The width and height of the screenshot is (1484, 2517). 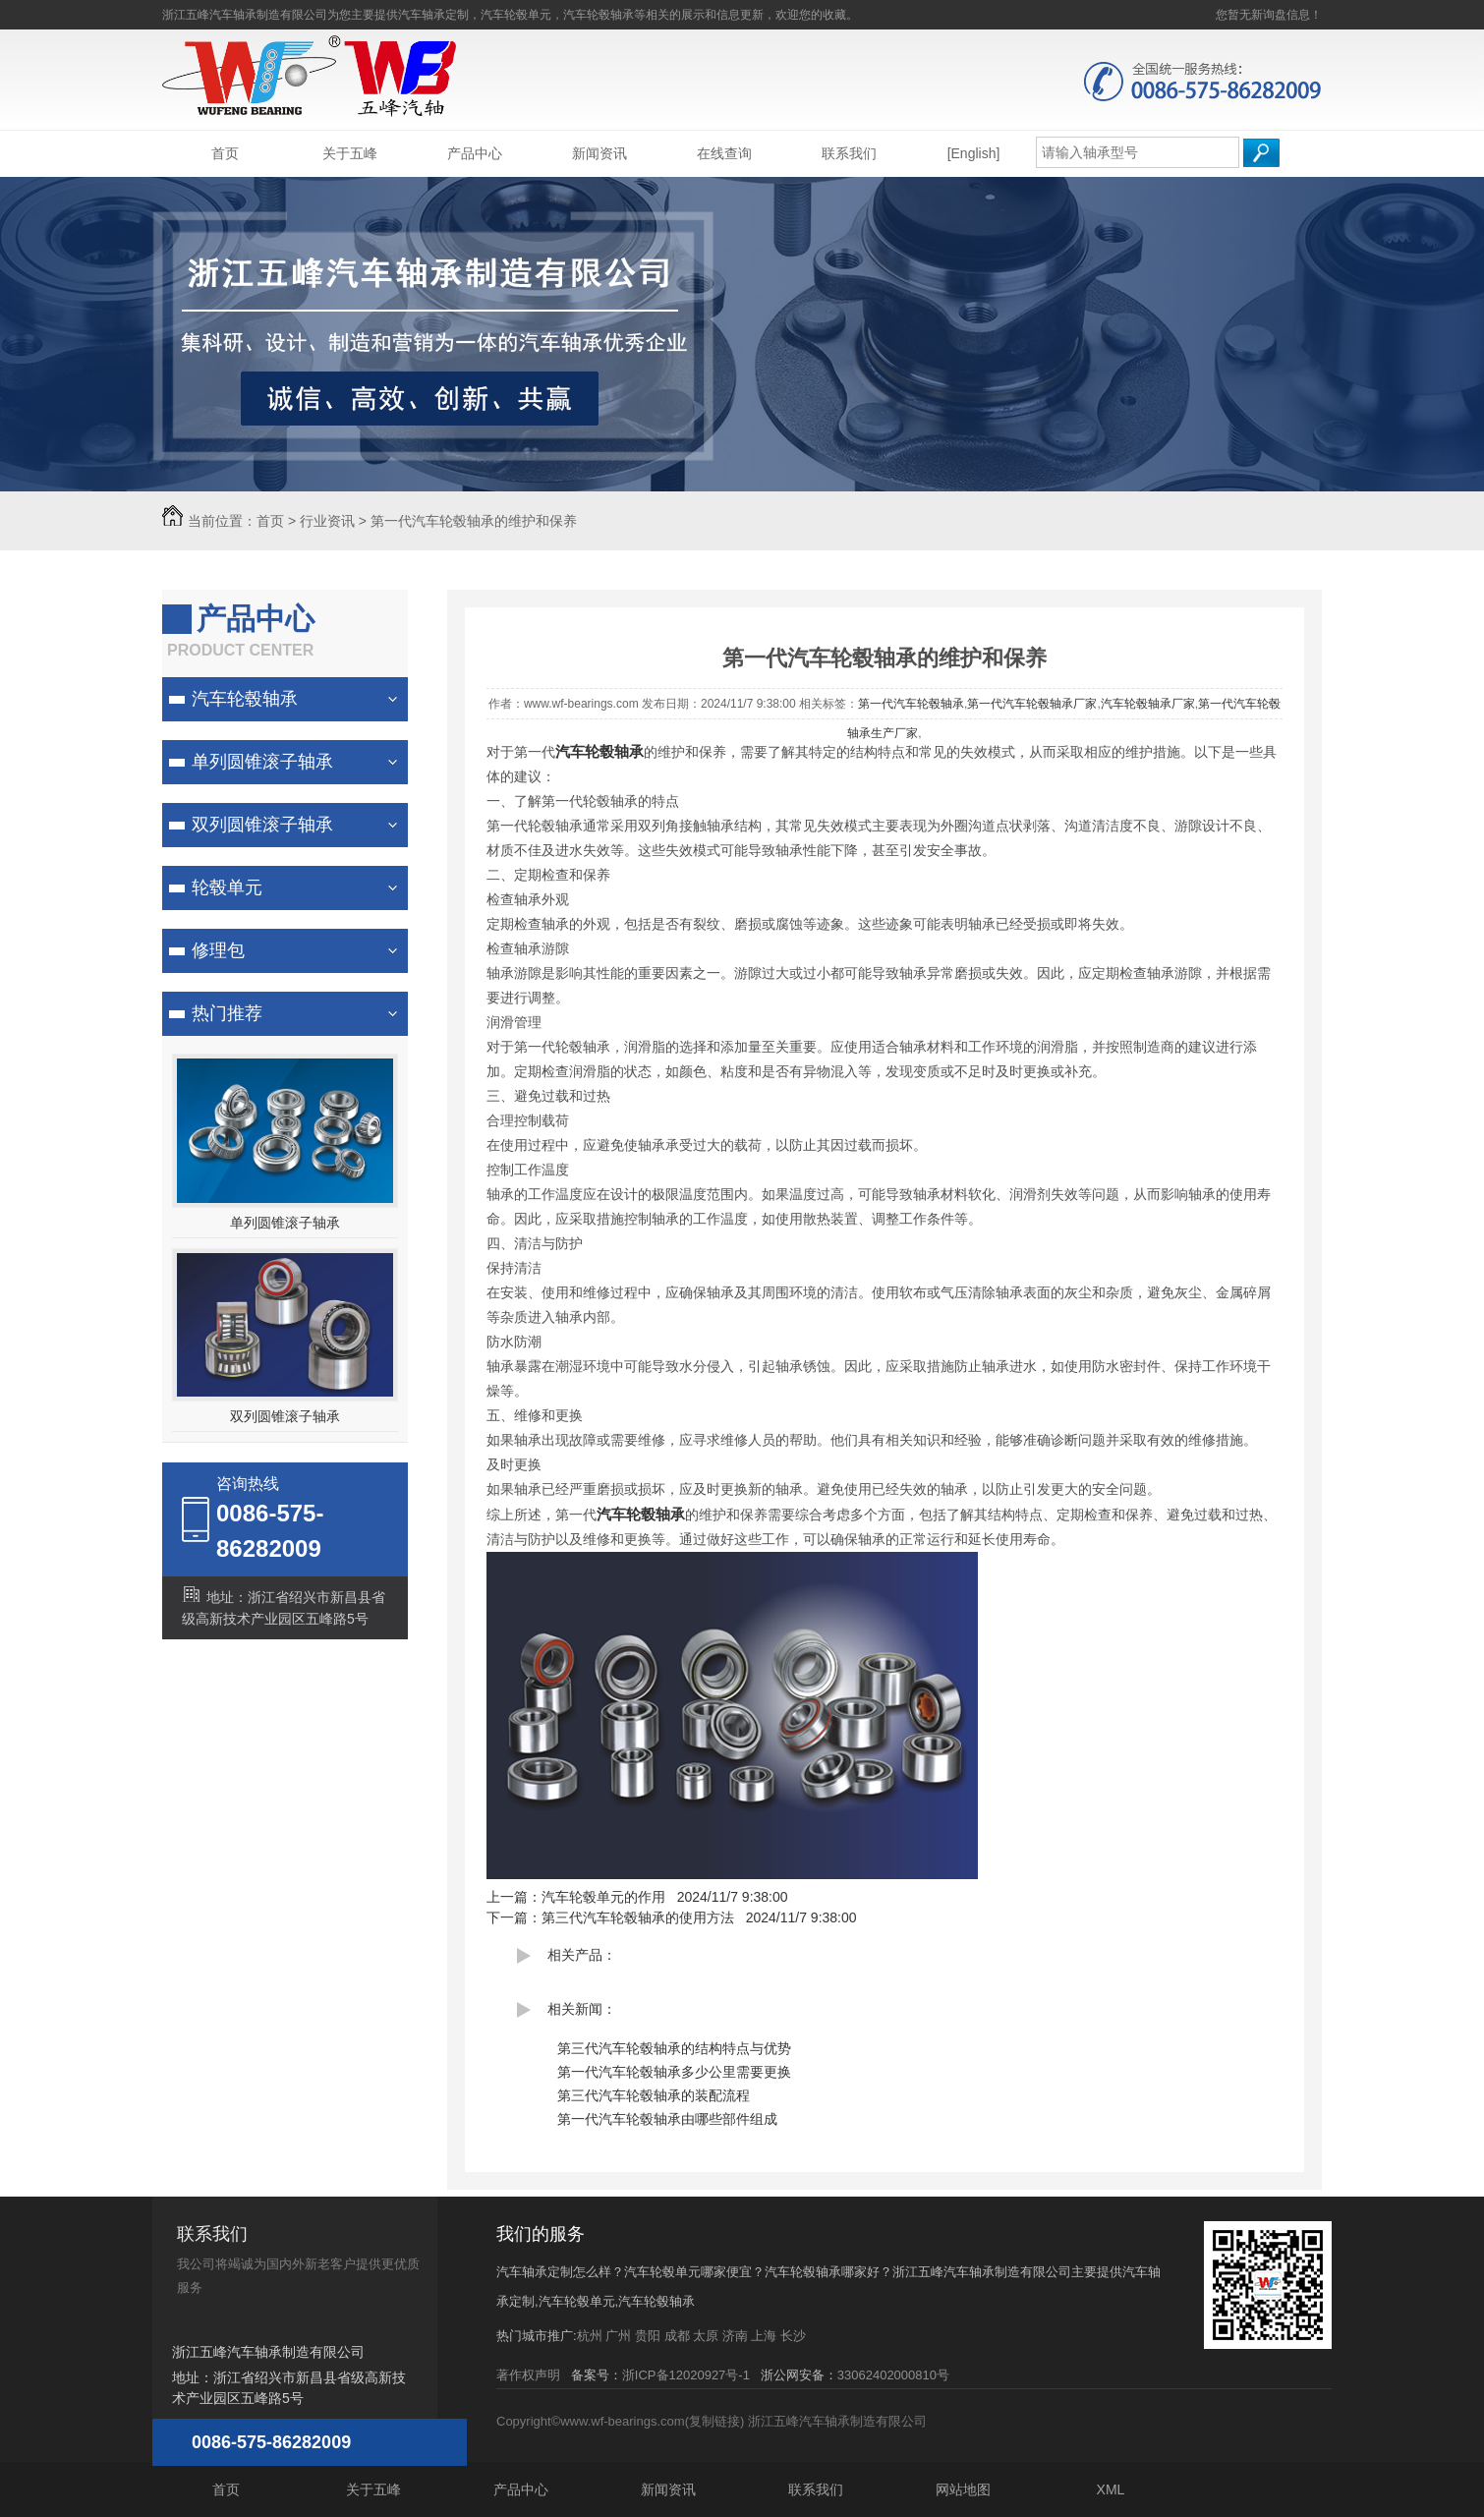 I want to click on 第三代汽车轮毂轴承的结构特点与优势, so click(x=674, y=2048).